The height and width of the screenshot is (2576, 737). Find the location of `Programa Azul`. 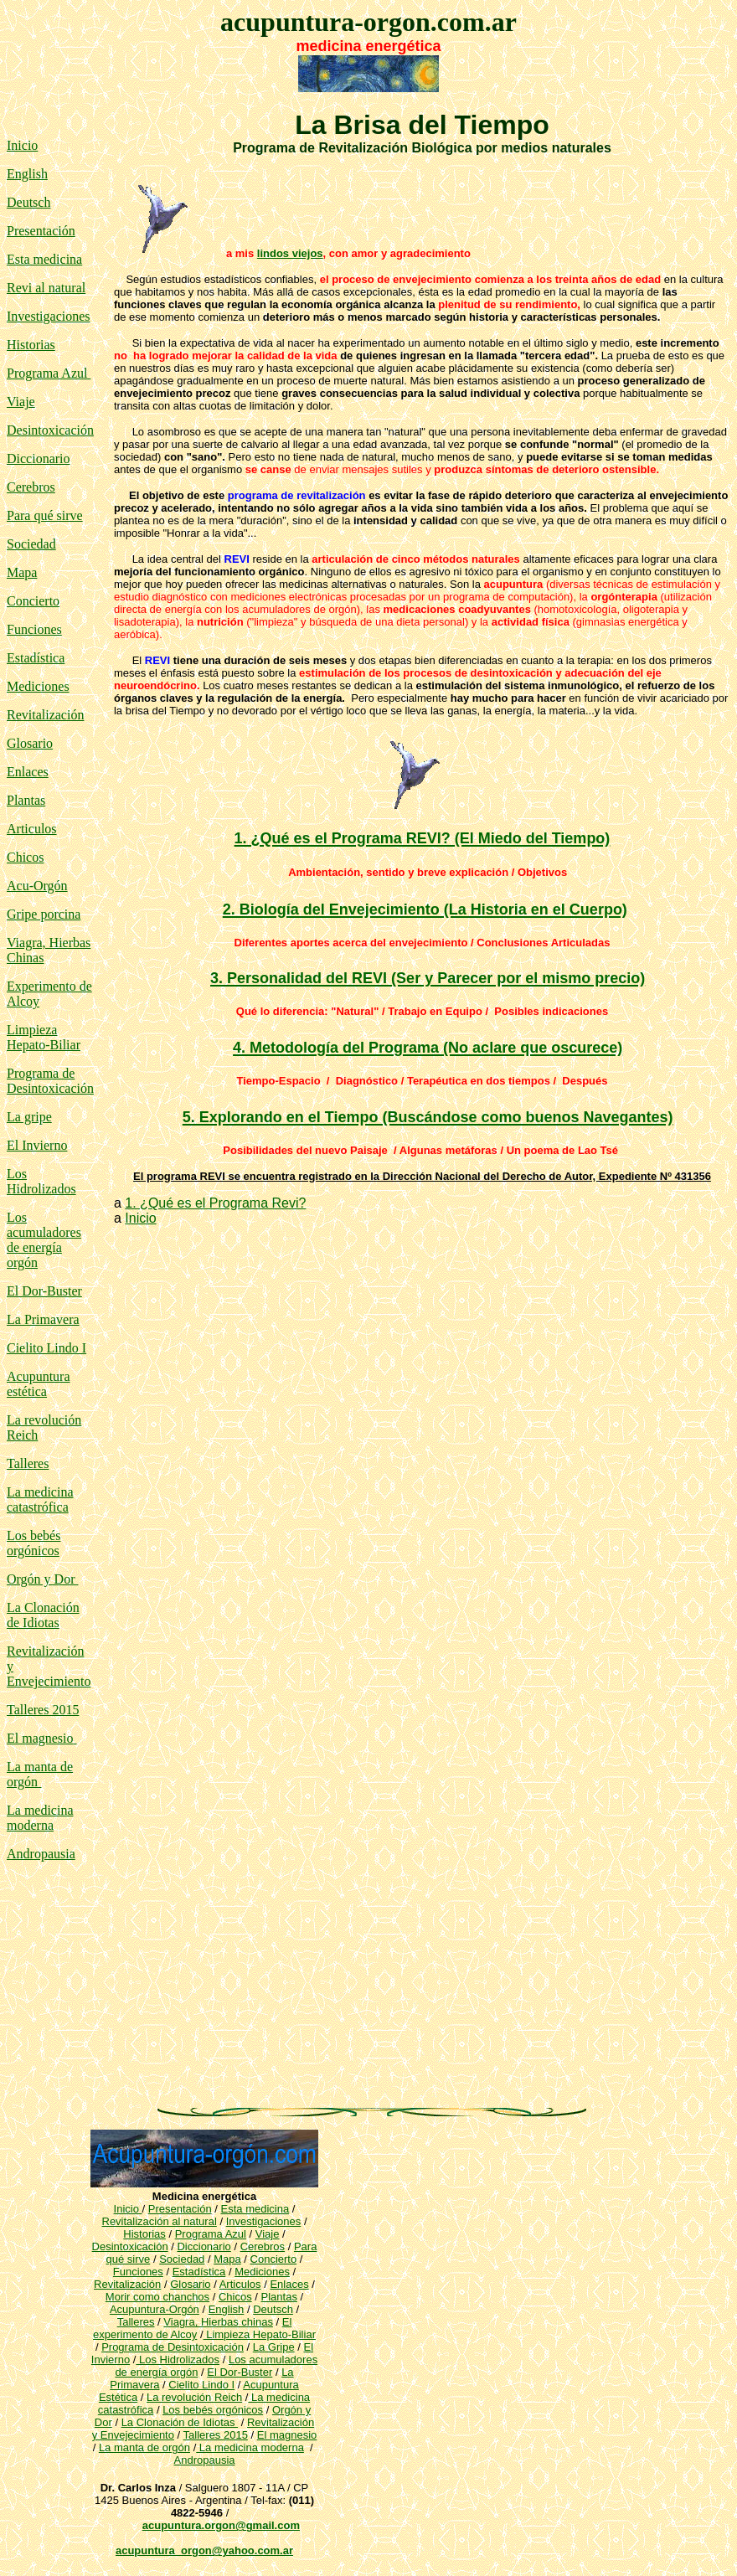

Programa Azul is located at coordinates (48, 373).